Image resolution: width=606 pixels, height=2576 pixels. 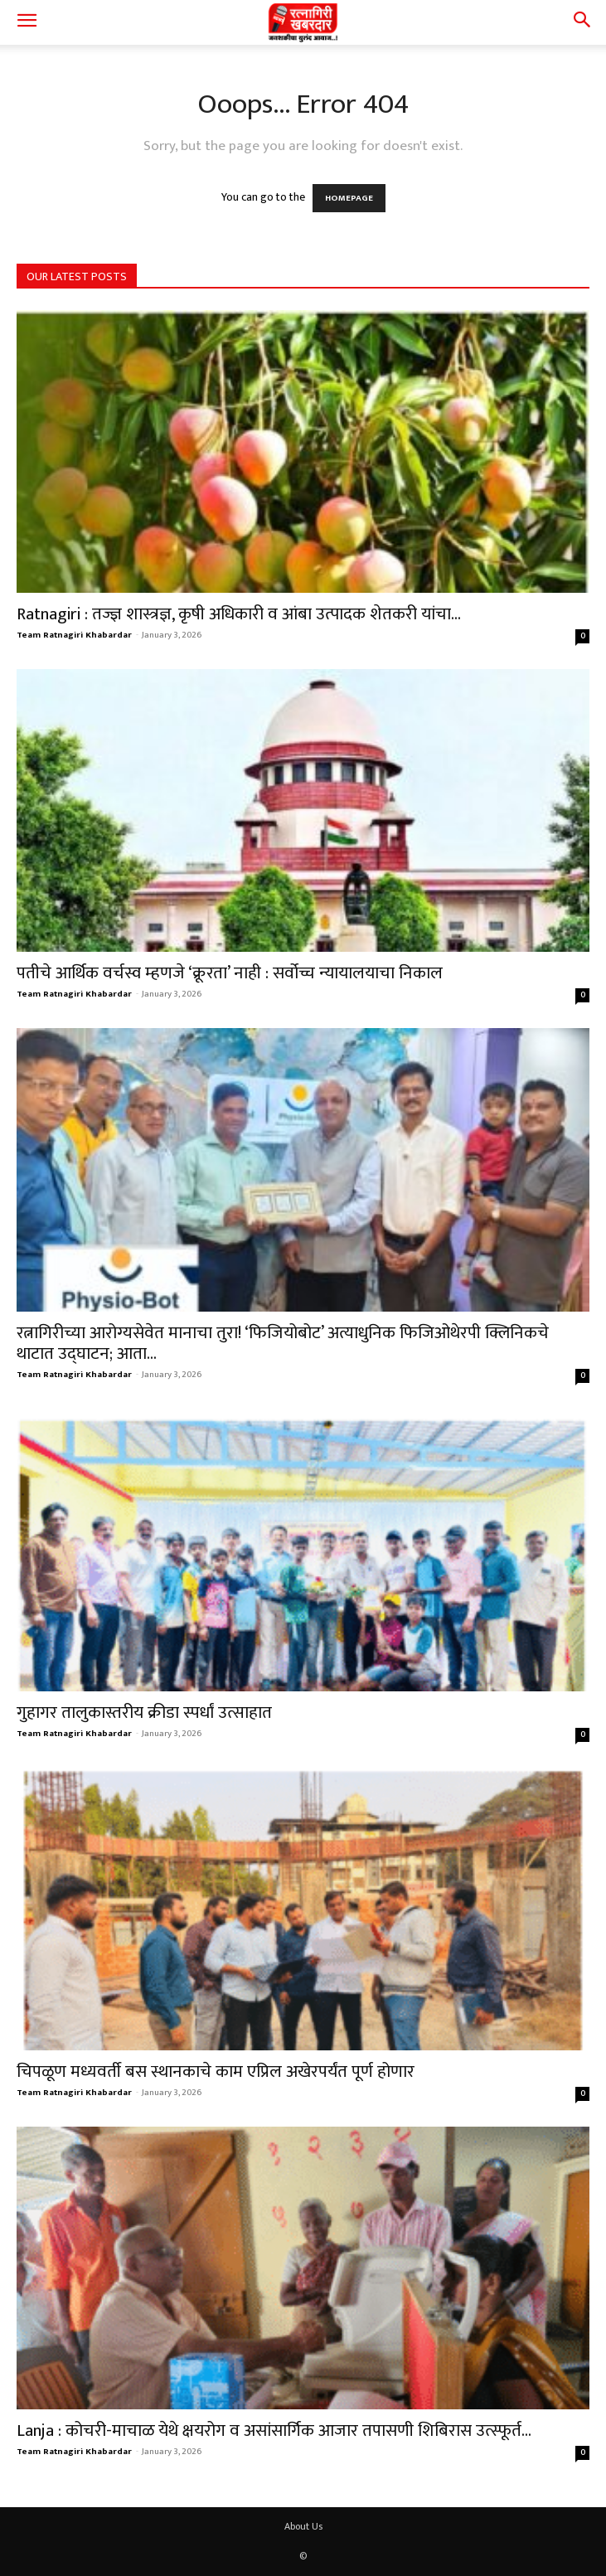 What do you see at coordinates (349, 198) in the screenshot?
I see `HOMEPAGE` at bounding box center [349, 198].